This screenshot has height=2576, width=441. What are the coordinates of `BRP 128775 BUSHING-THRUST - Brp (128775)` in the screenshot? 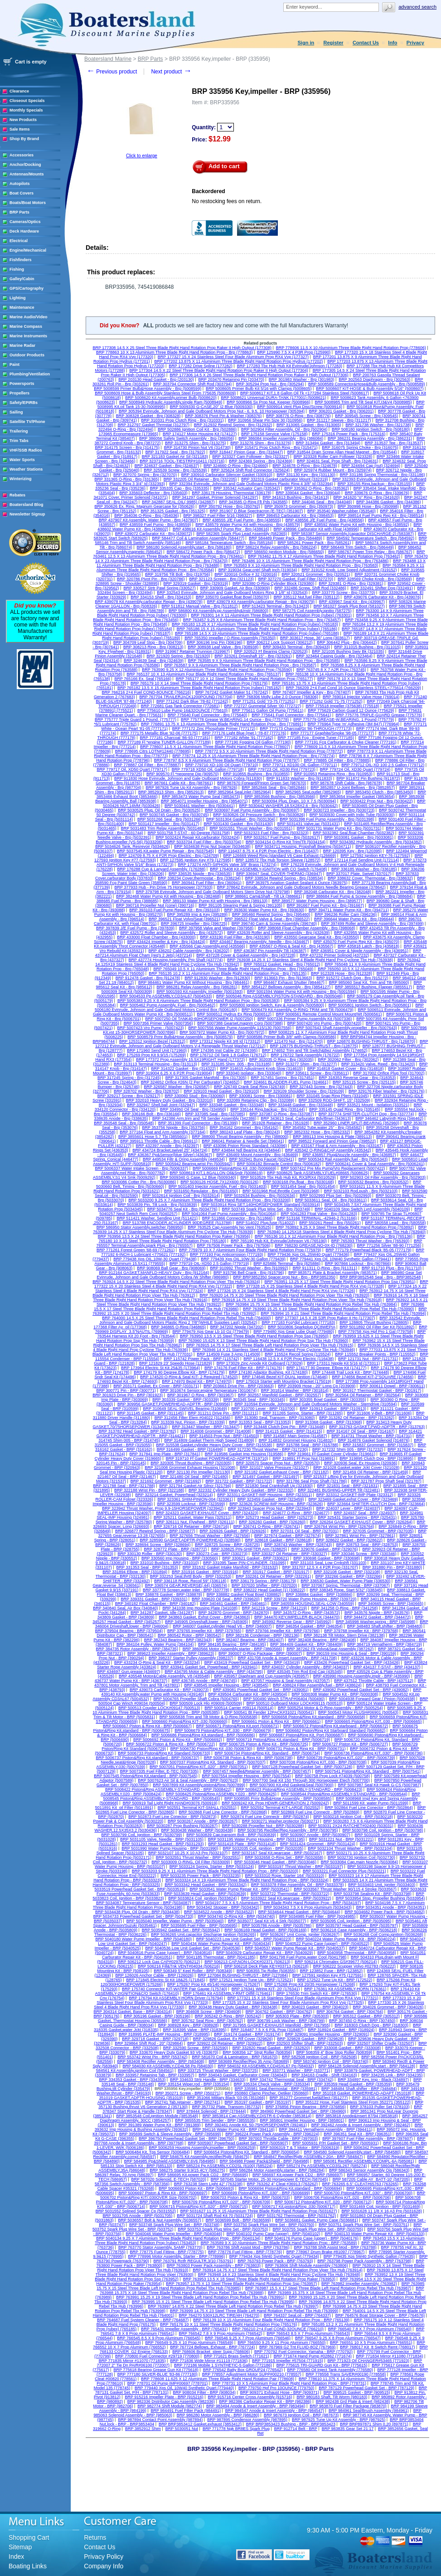 It's located at (314, 1046).